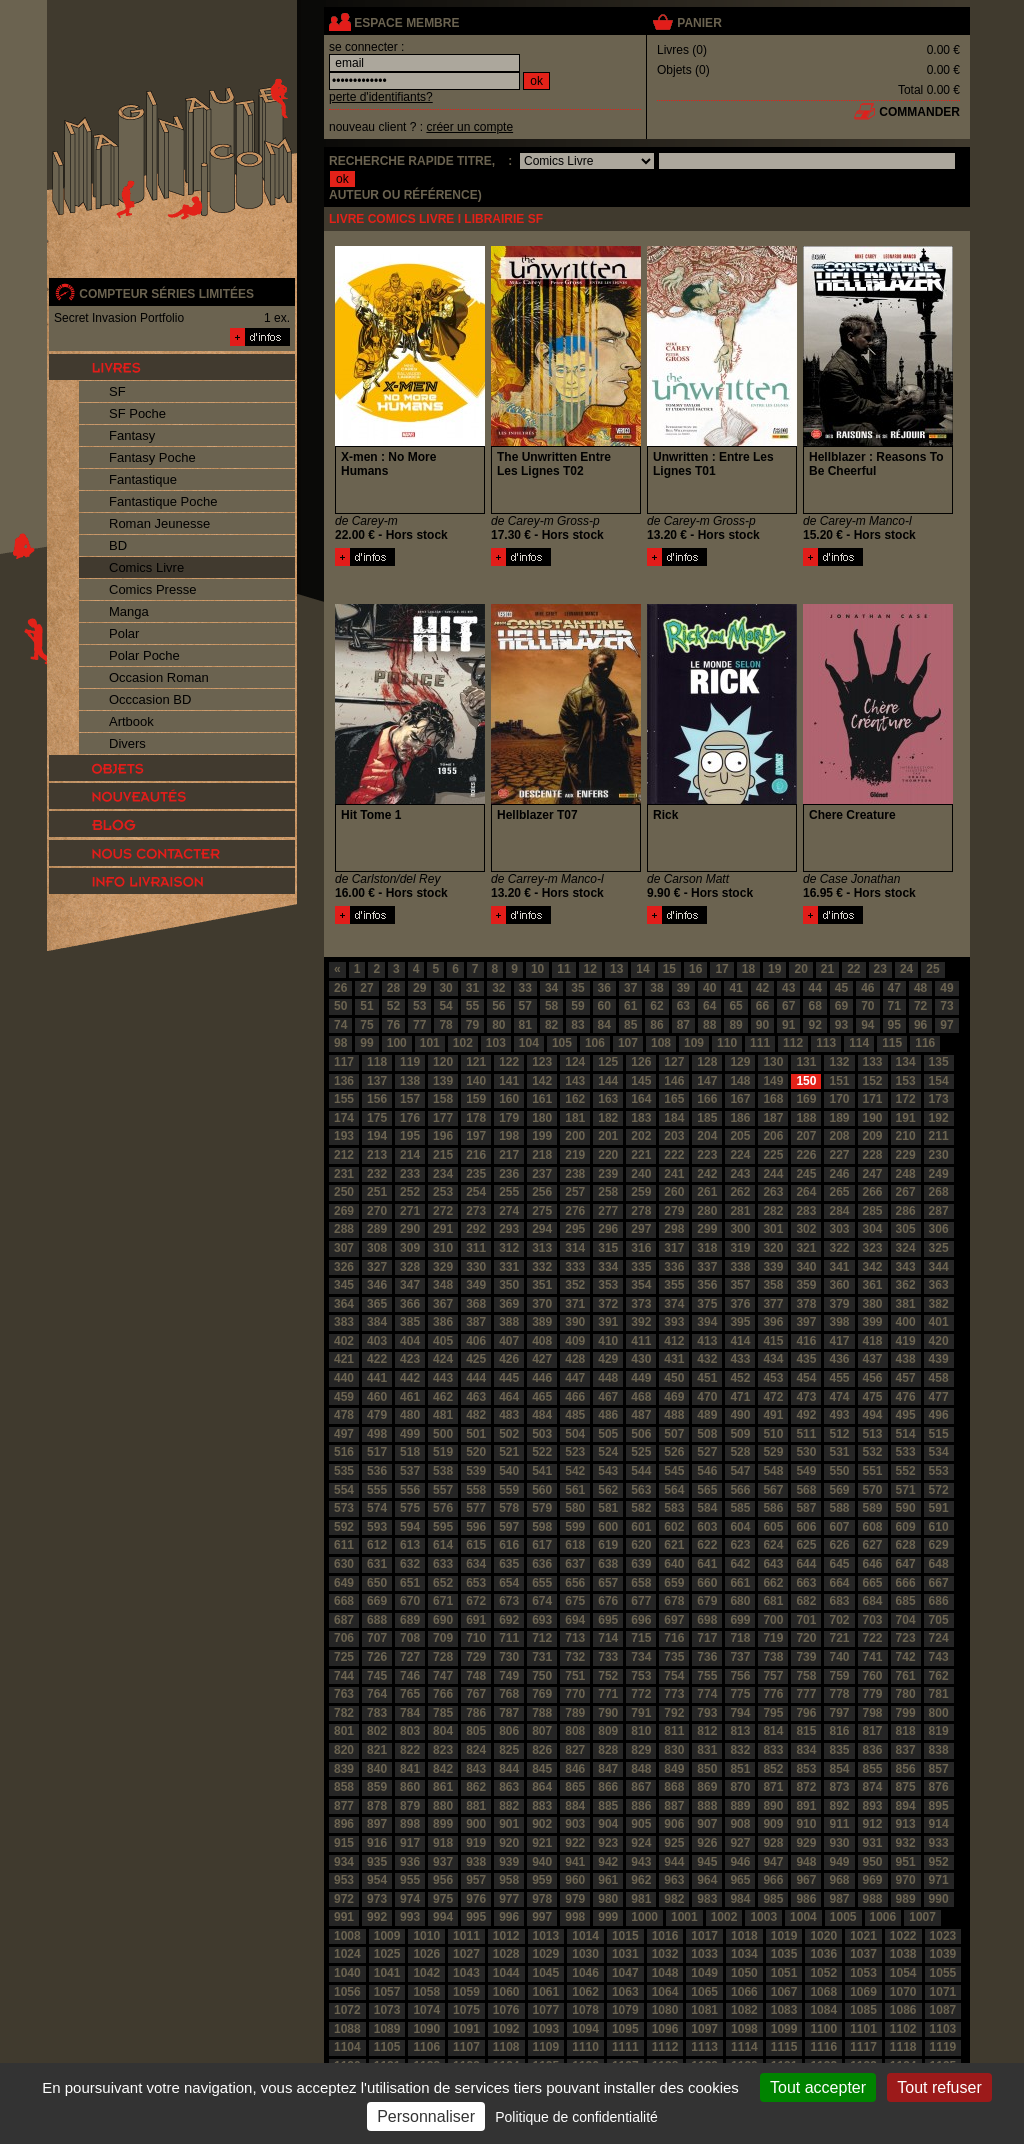 The height and width of the screenshot is (2144, 1024). Describe the element at coordinates (727, 1043) in the screenshot. I see `110` at that location.